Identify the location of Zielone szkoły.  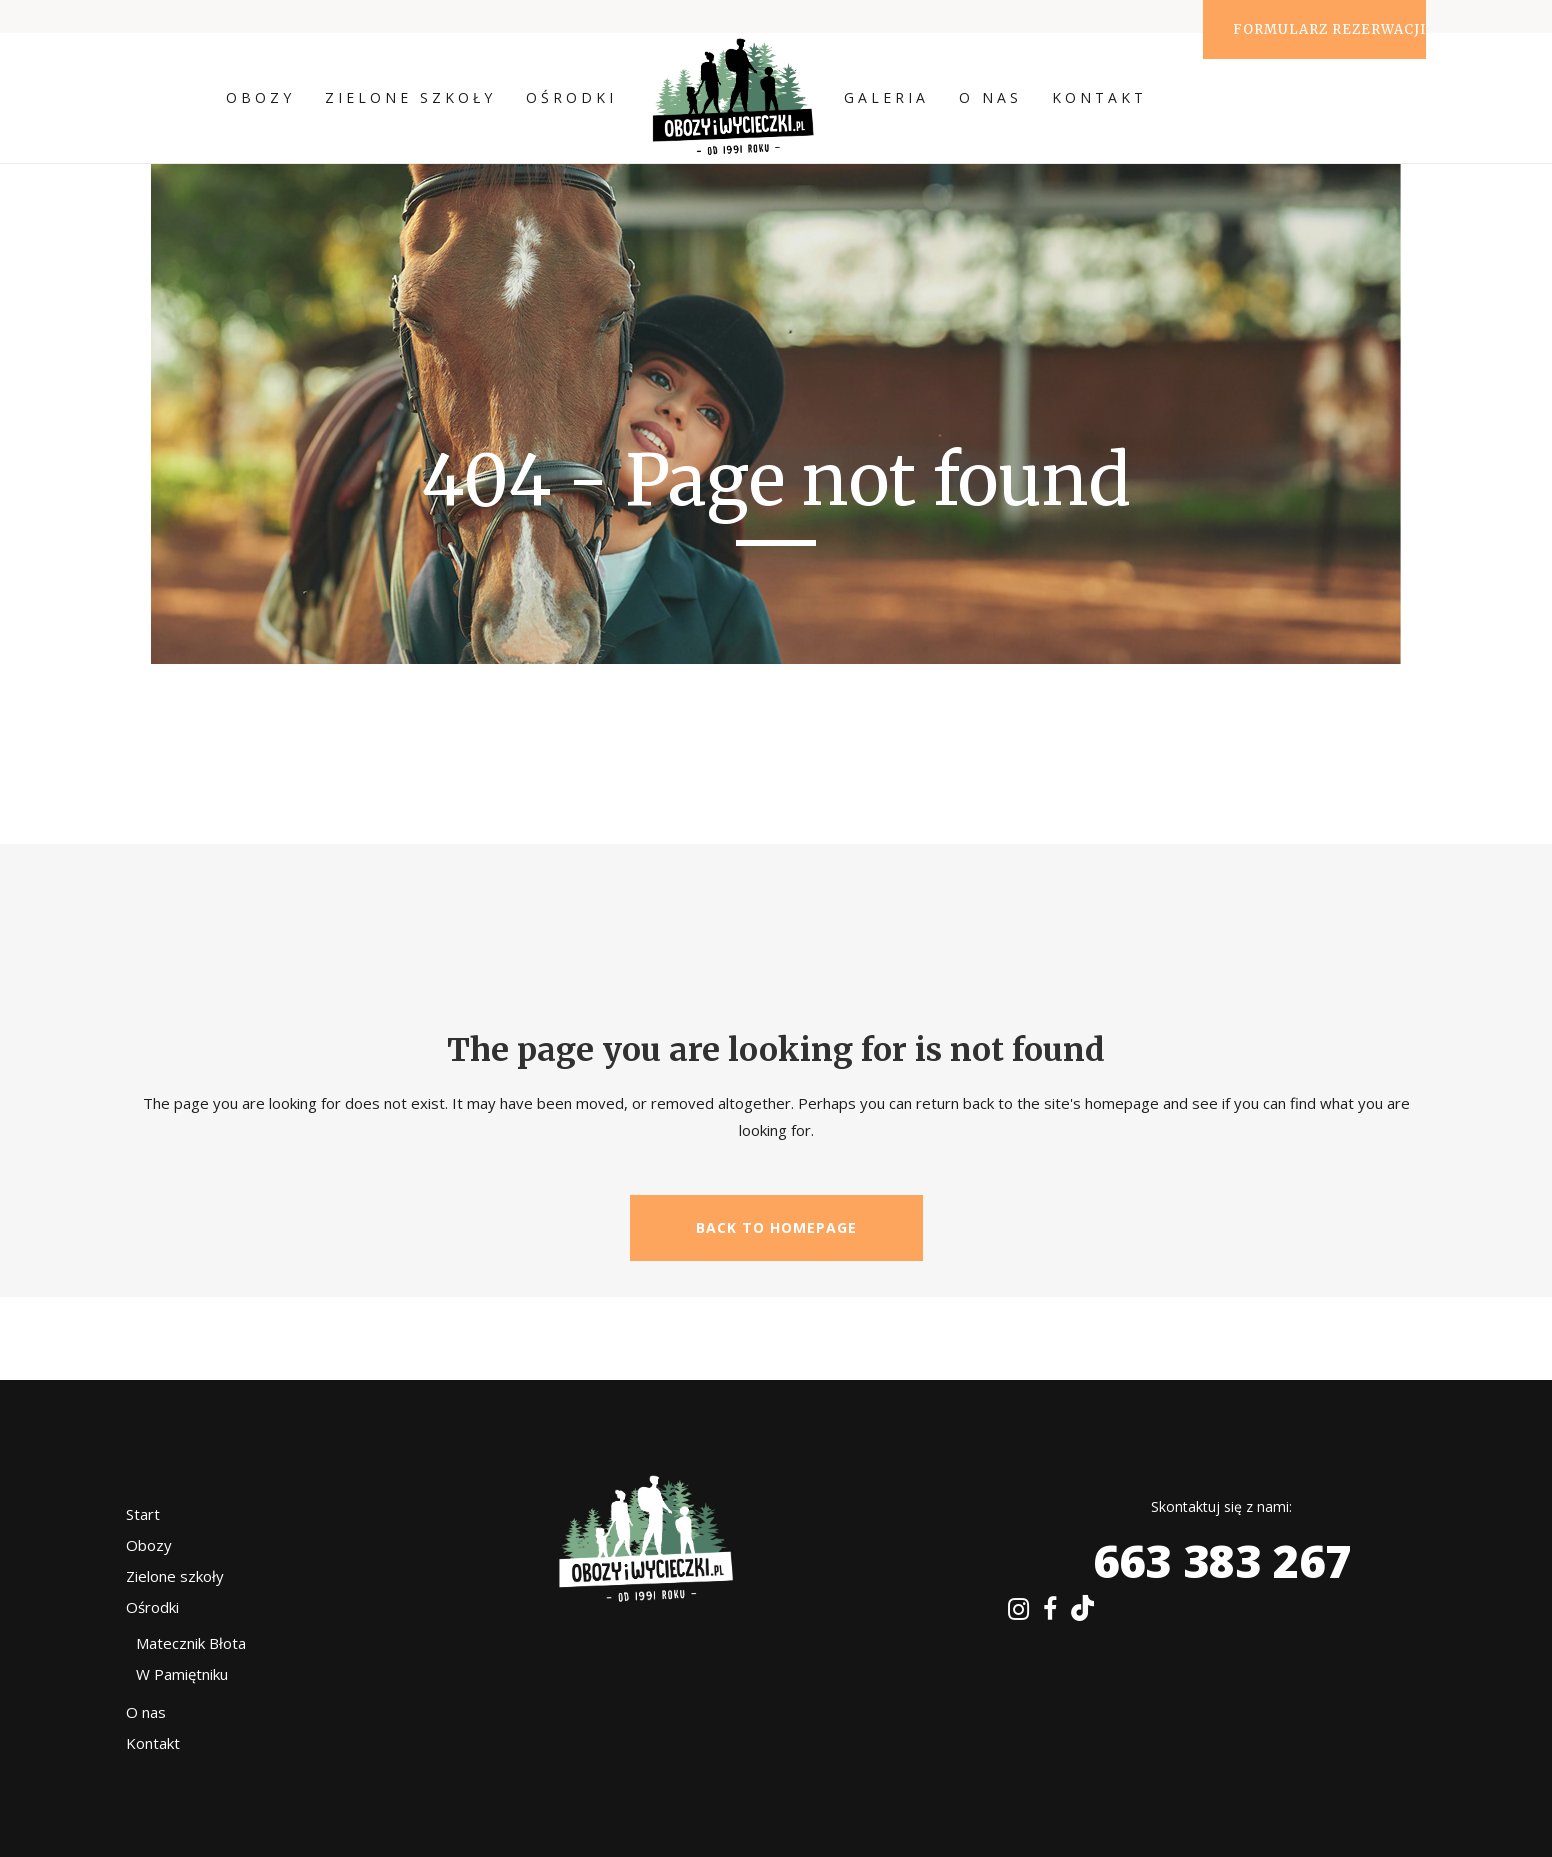
(175, 1576).